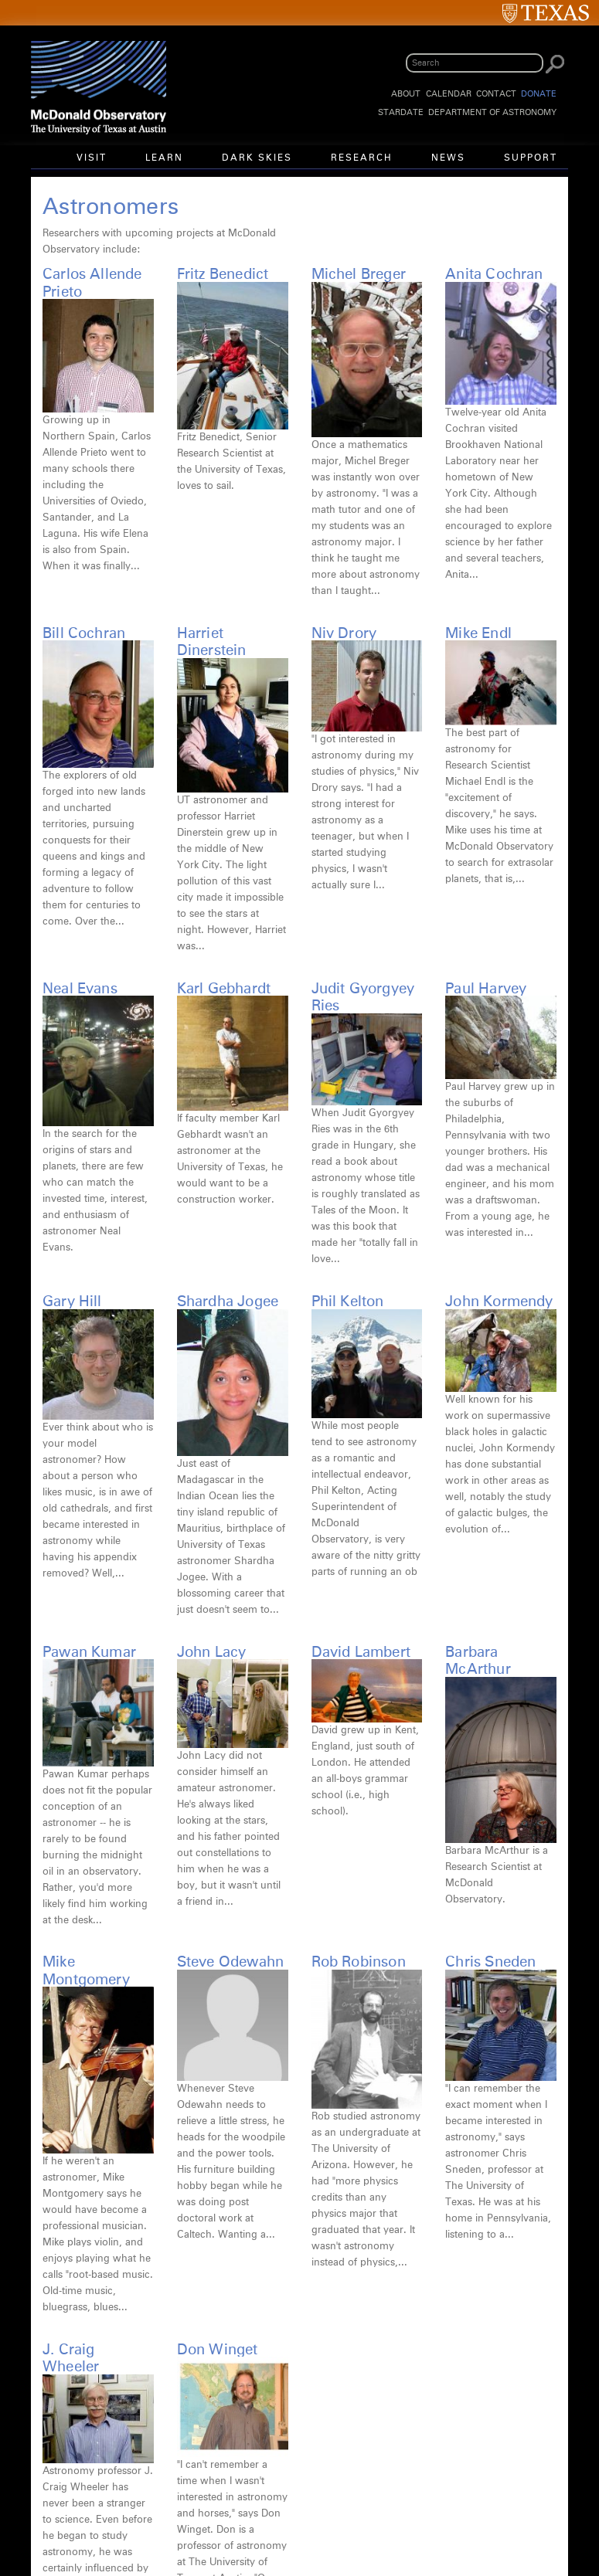  Describe the element at coordinates (405, 94) in the screenshot. I see `About` at that location.